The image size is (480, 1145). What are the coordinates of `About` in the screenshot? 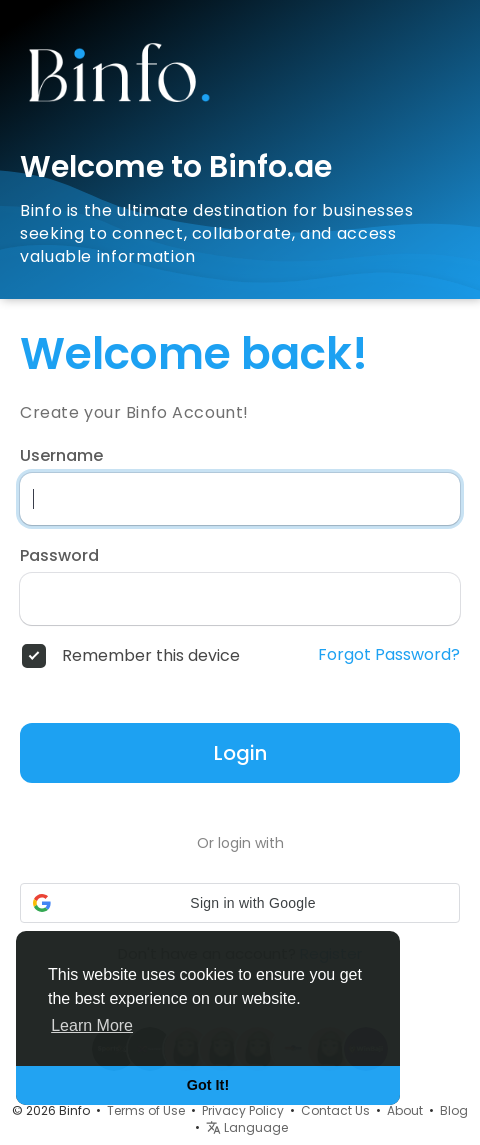 It's located at (405, 1110).